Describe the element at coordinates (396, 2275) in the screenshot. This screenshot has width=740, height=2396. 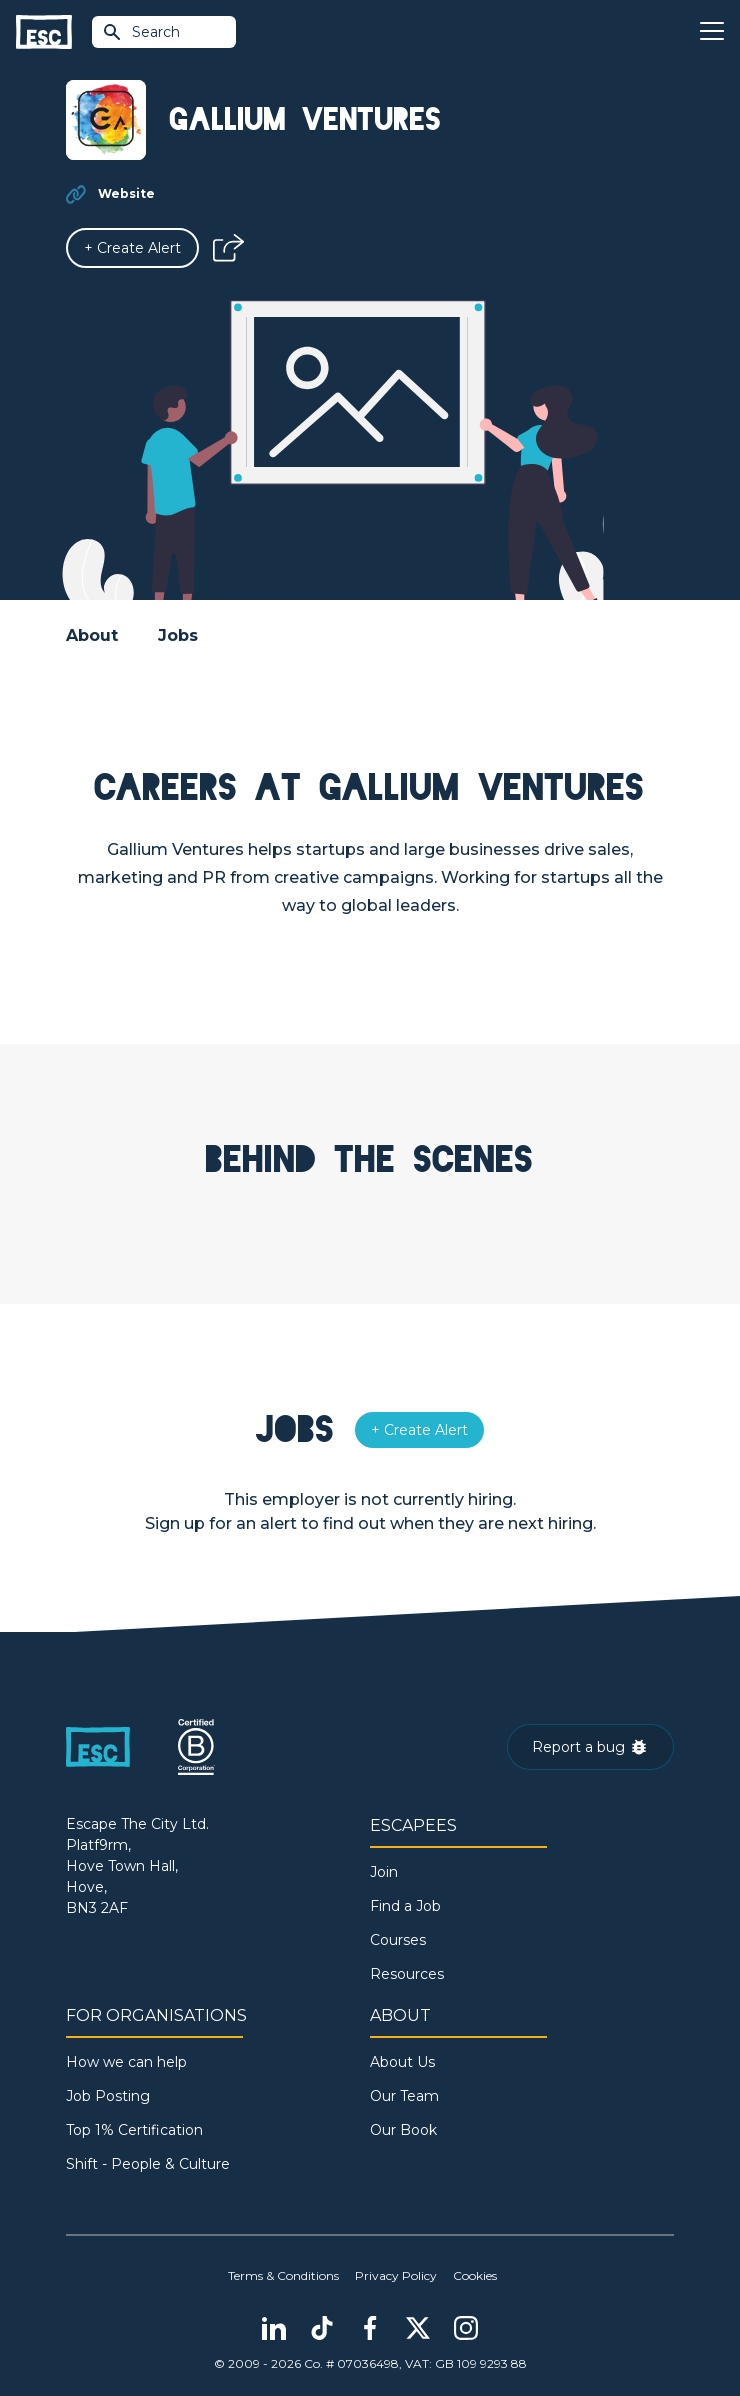
I see `Privacy Policy` at that location.